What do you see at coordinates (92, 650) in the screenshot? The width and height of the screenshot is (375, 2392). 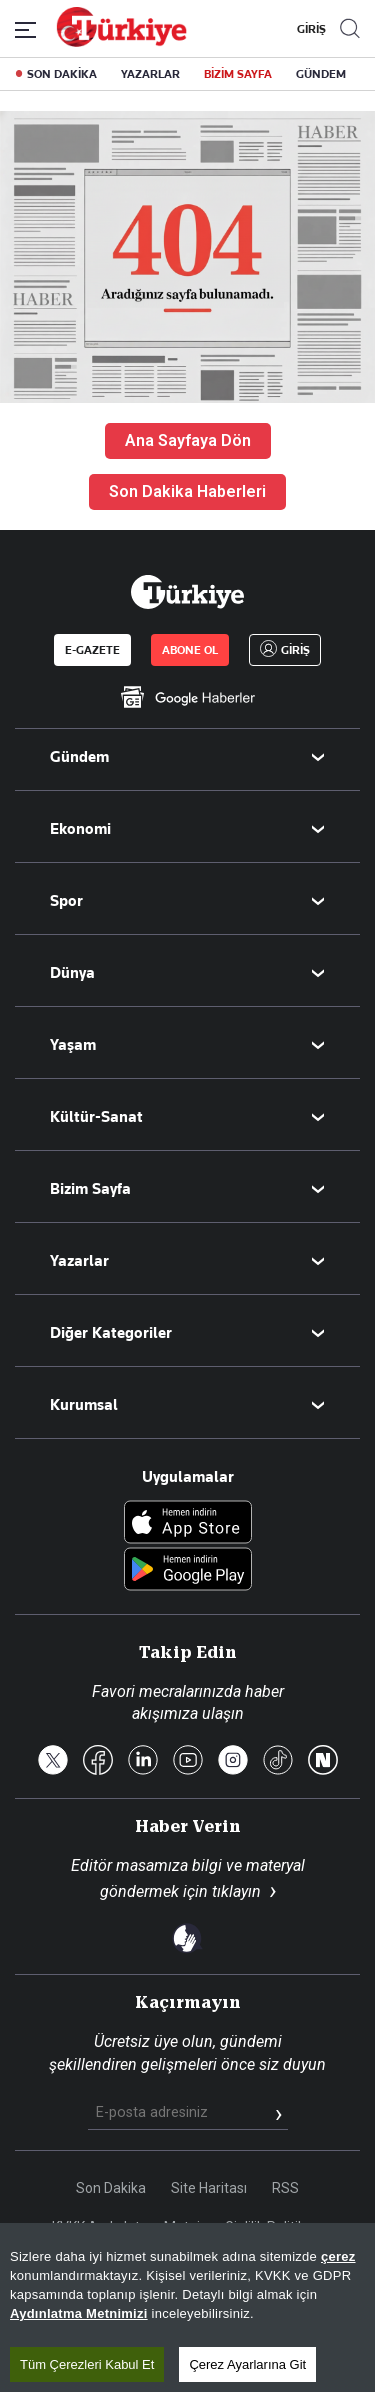 I see `E-GAZETE` at bounding box center [92, 650].